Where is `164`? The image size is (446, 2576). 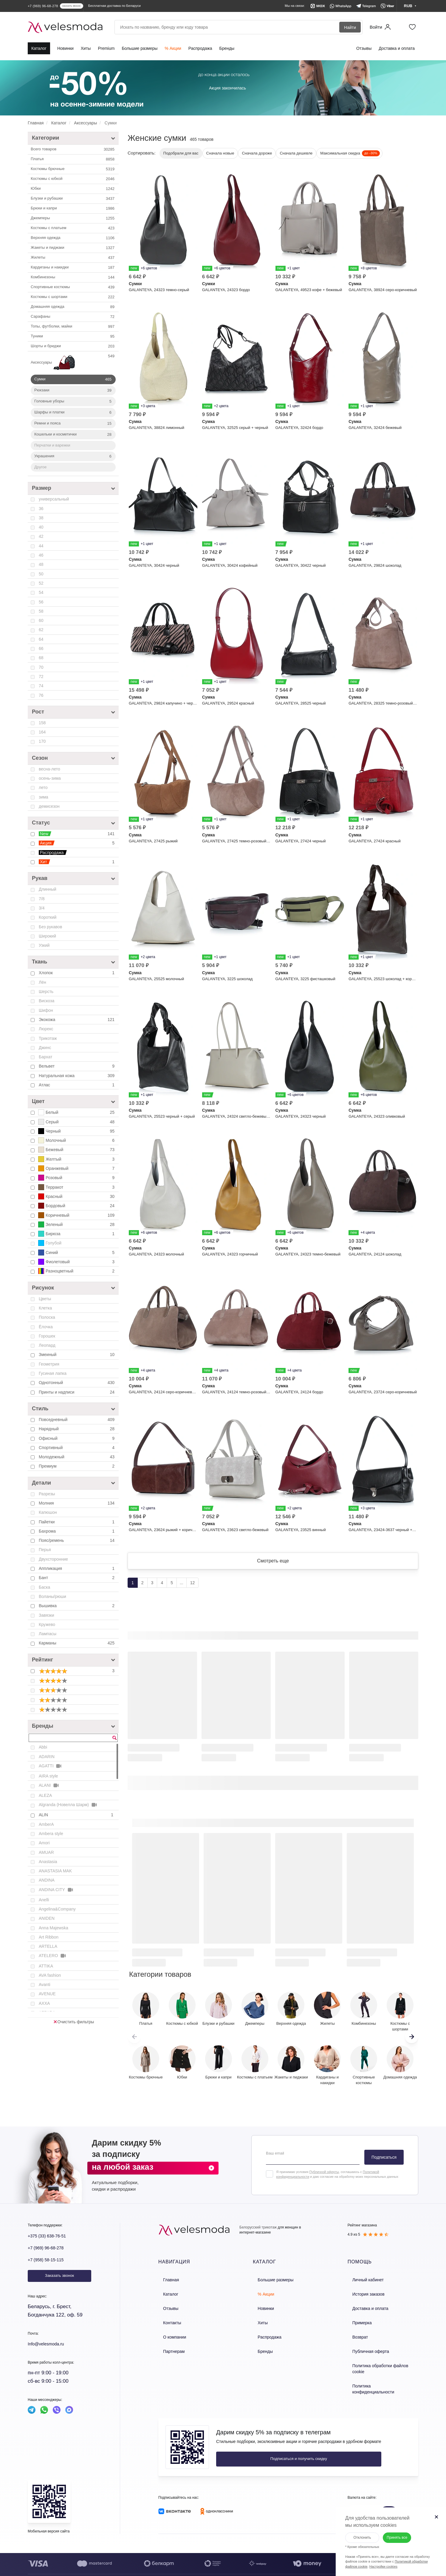
164 is located at coordinates (42, 732).